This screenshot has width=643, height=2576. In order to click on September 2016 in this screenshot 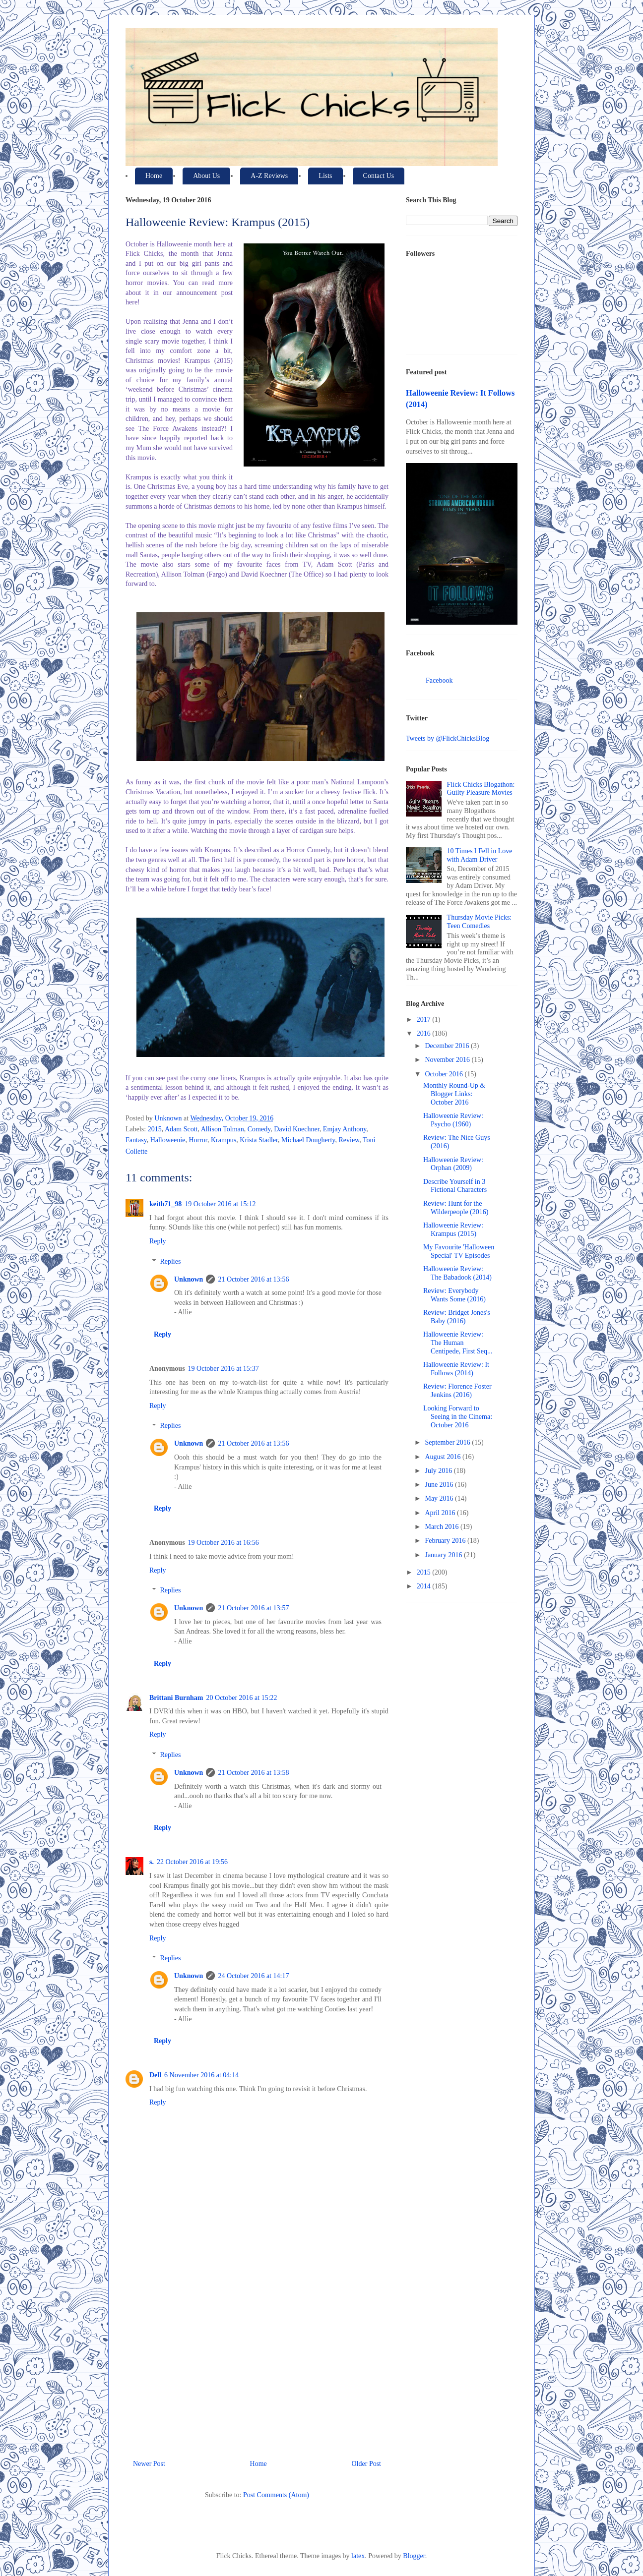, I will do `click(448, 1442)`.